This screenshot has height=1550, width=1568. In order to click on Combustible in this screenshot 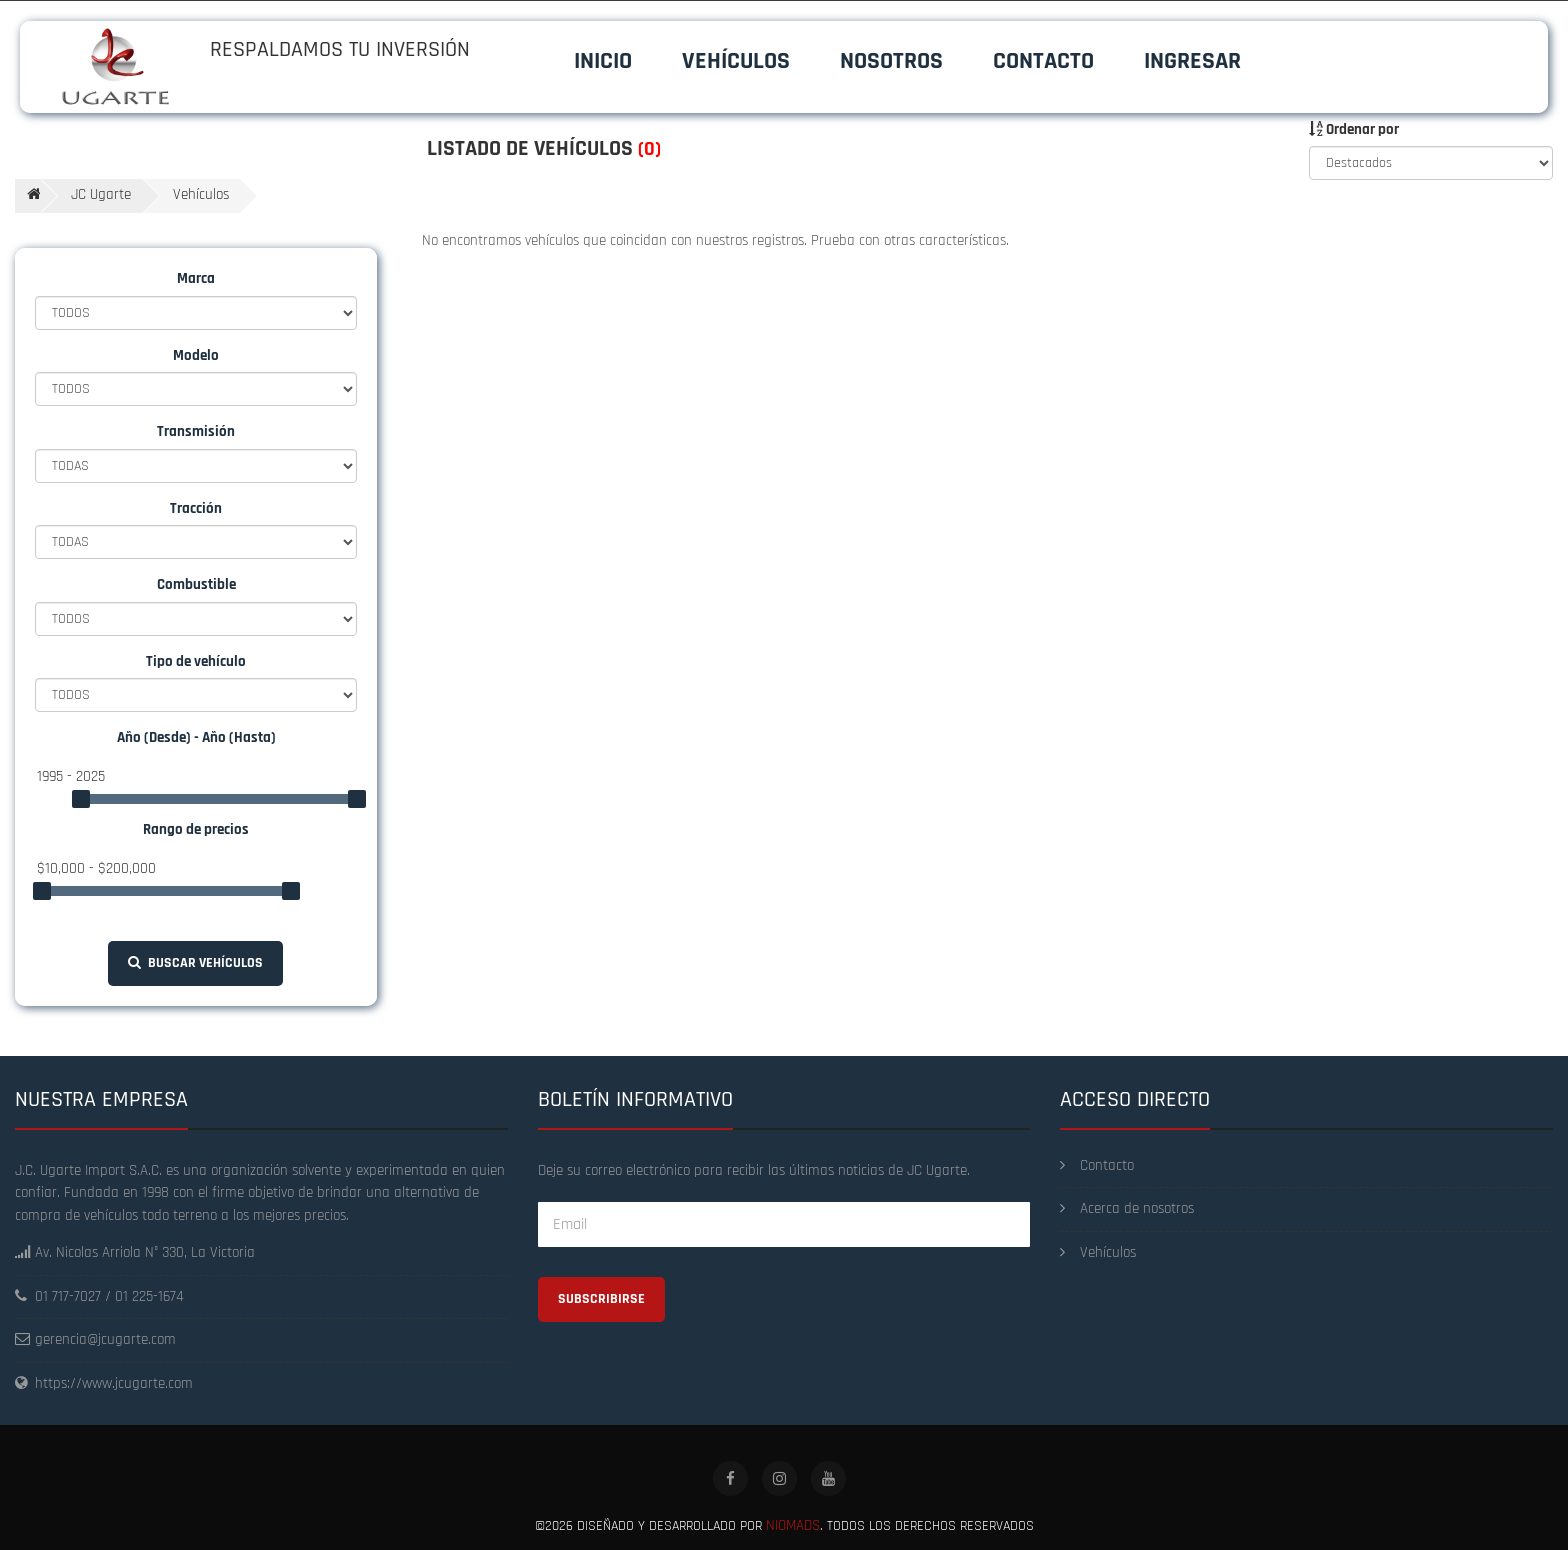, I will do `click(196, 584)`.